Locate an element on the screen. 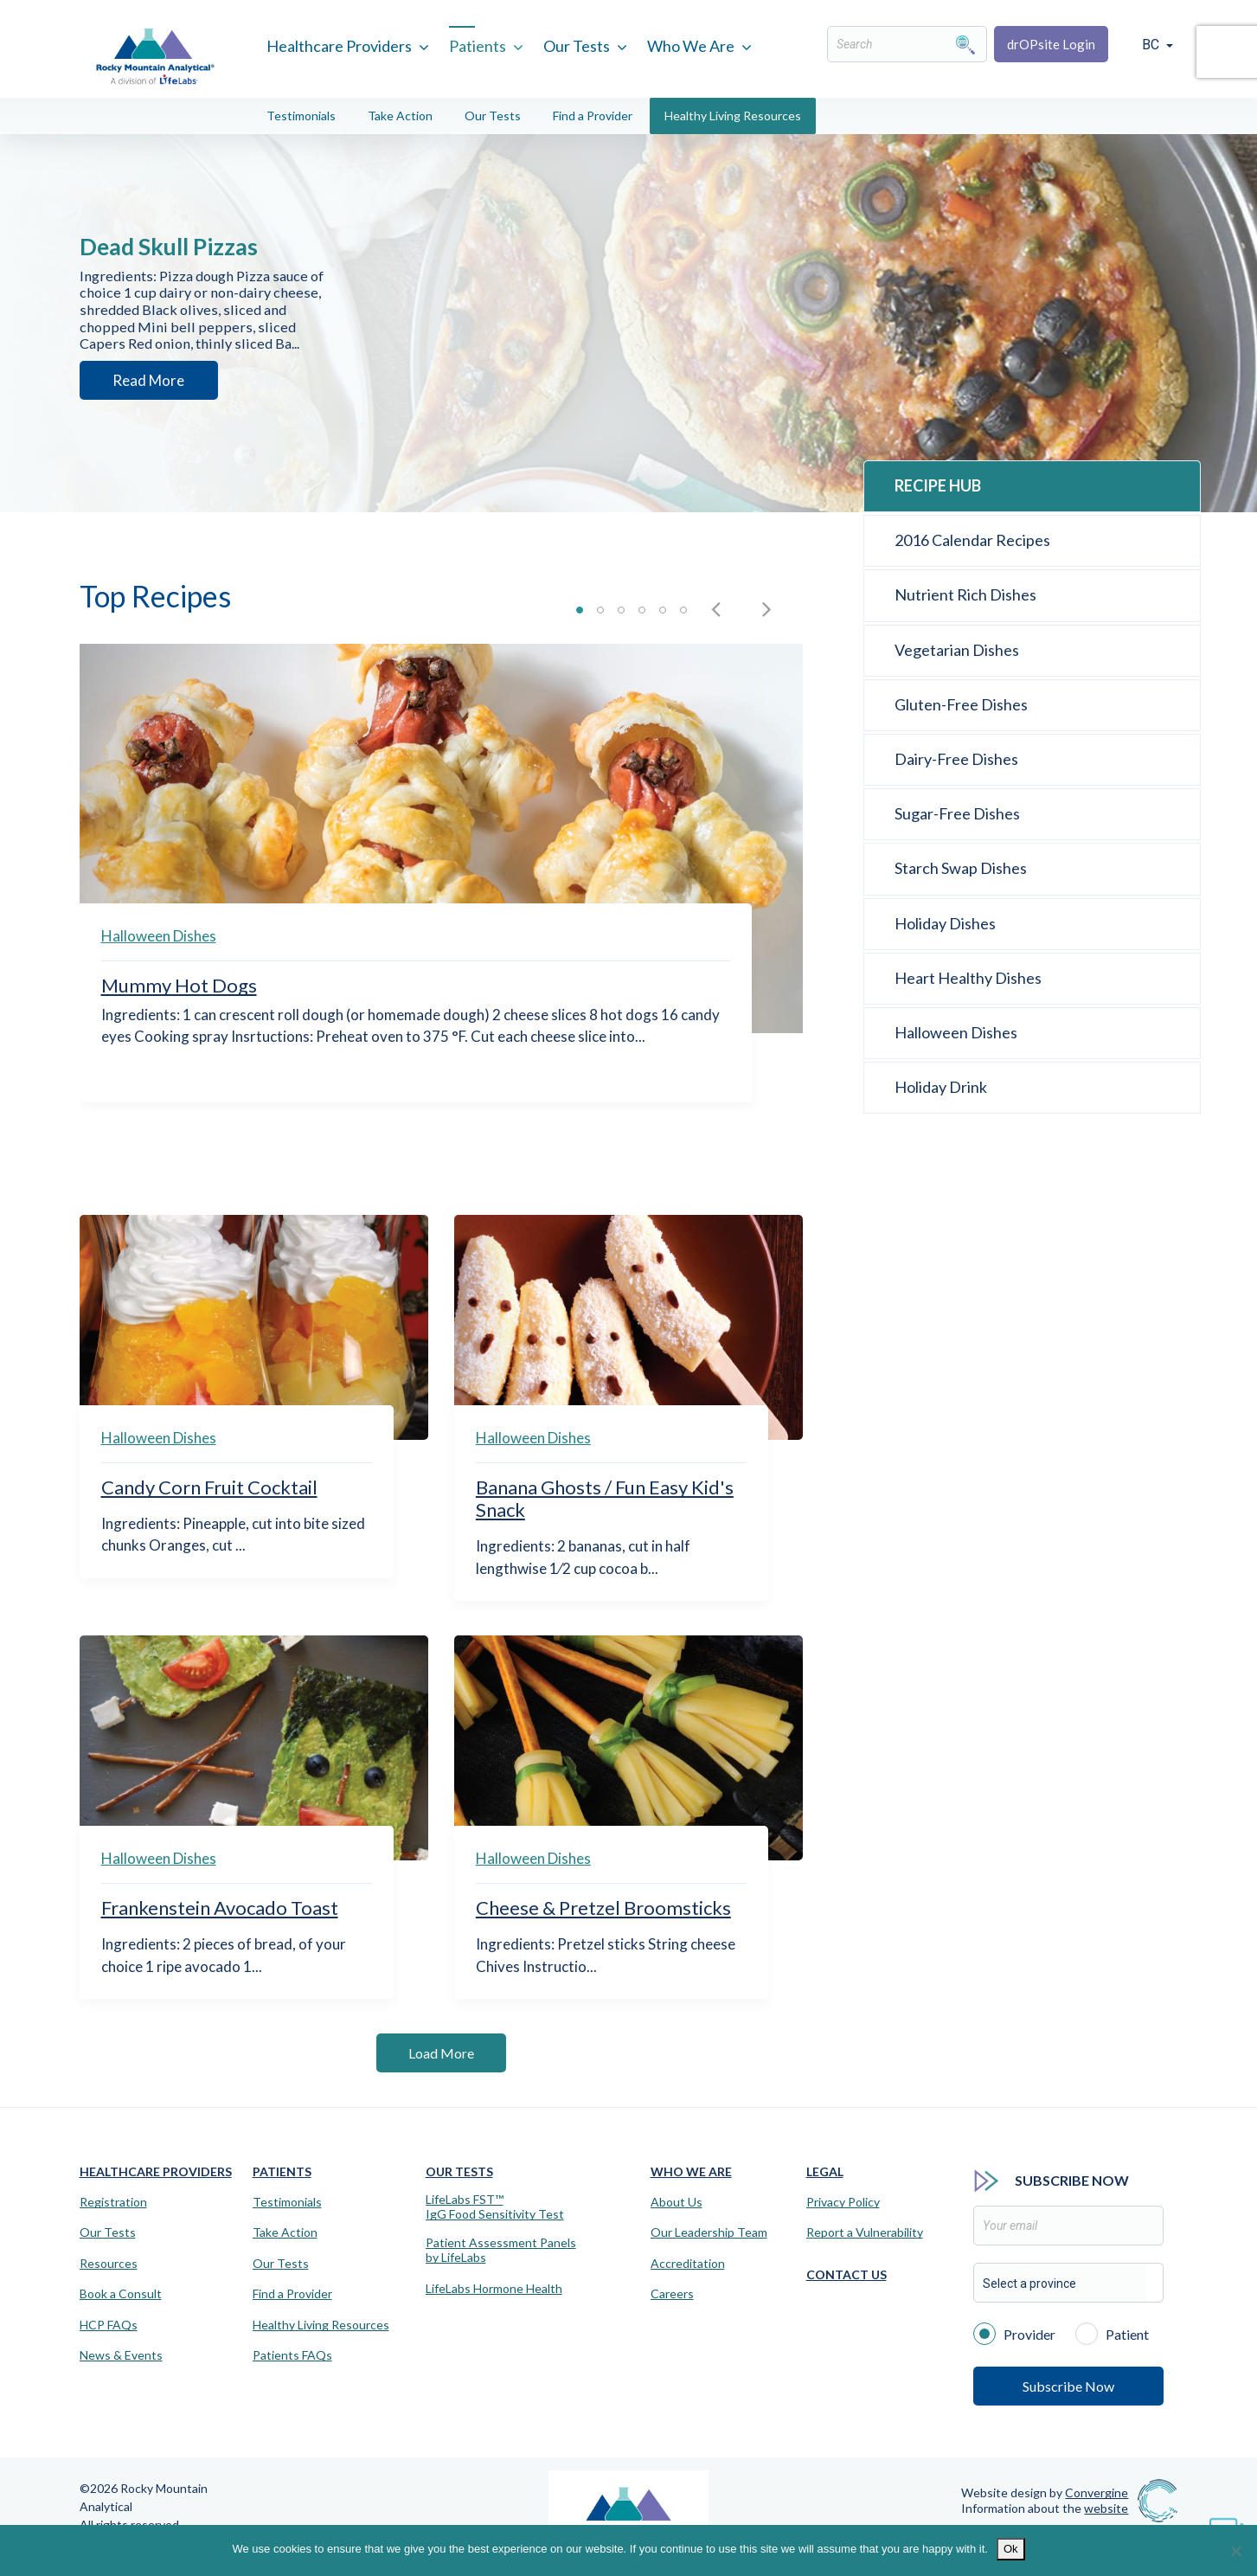 Image resolution: width=1257 pixels, height=2576 pixels. Dead Skull Pizzas is located at coordinates (193, 233).